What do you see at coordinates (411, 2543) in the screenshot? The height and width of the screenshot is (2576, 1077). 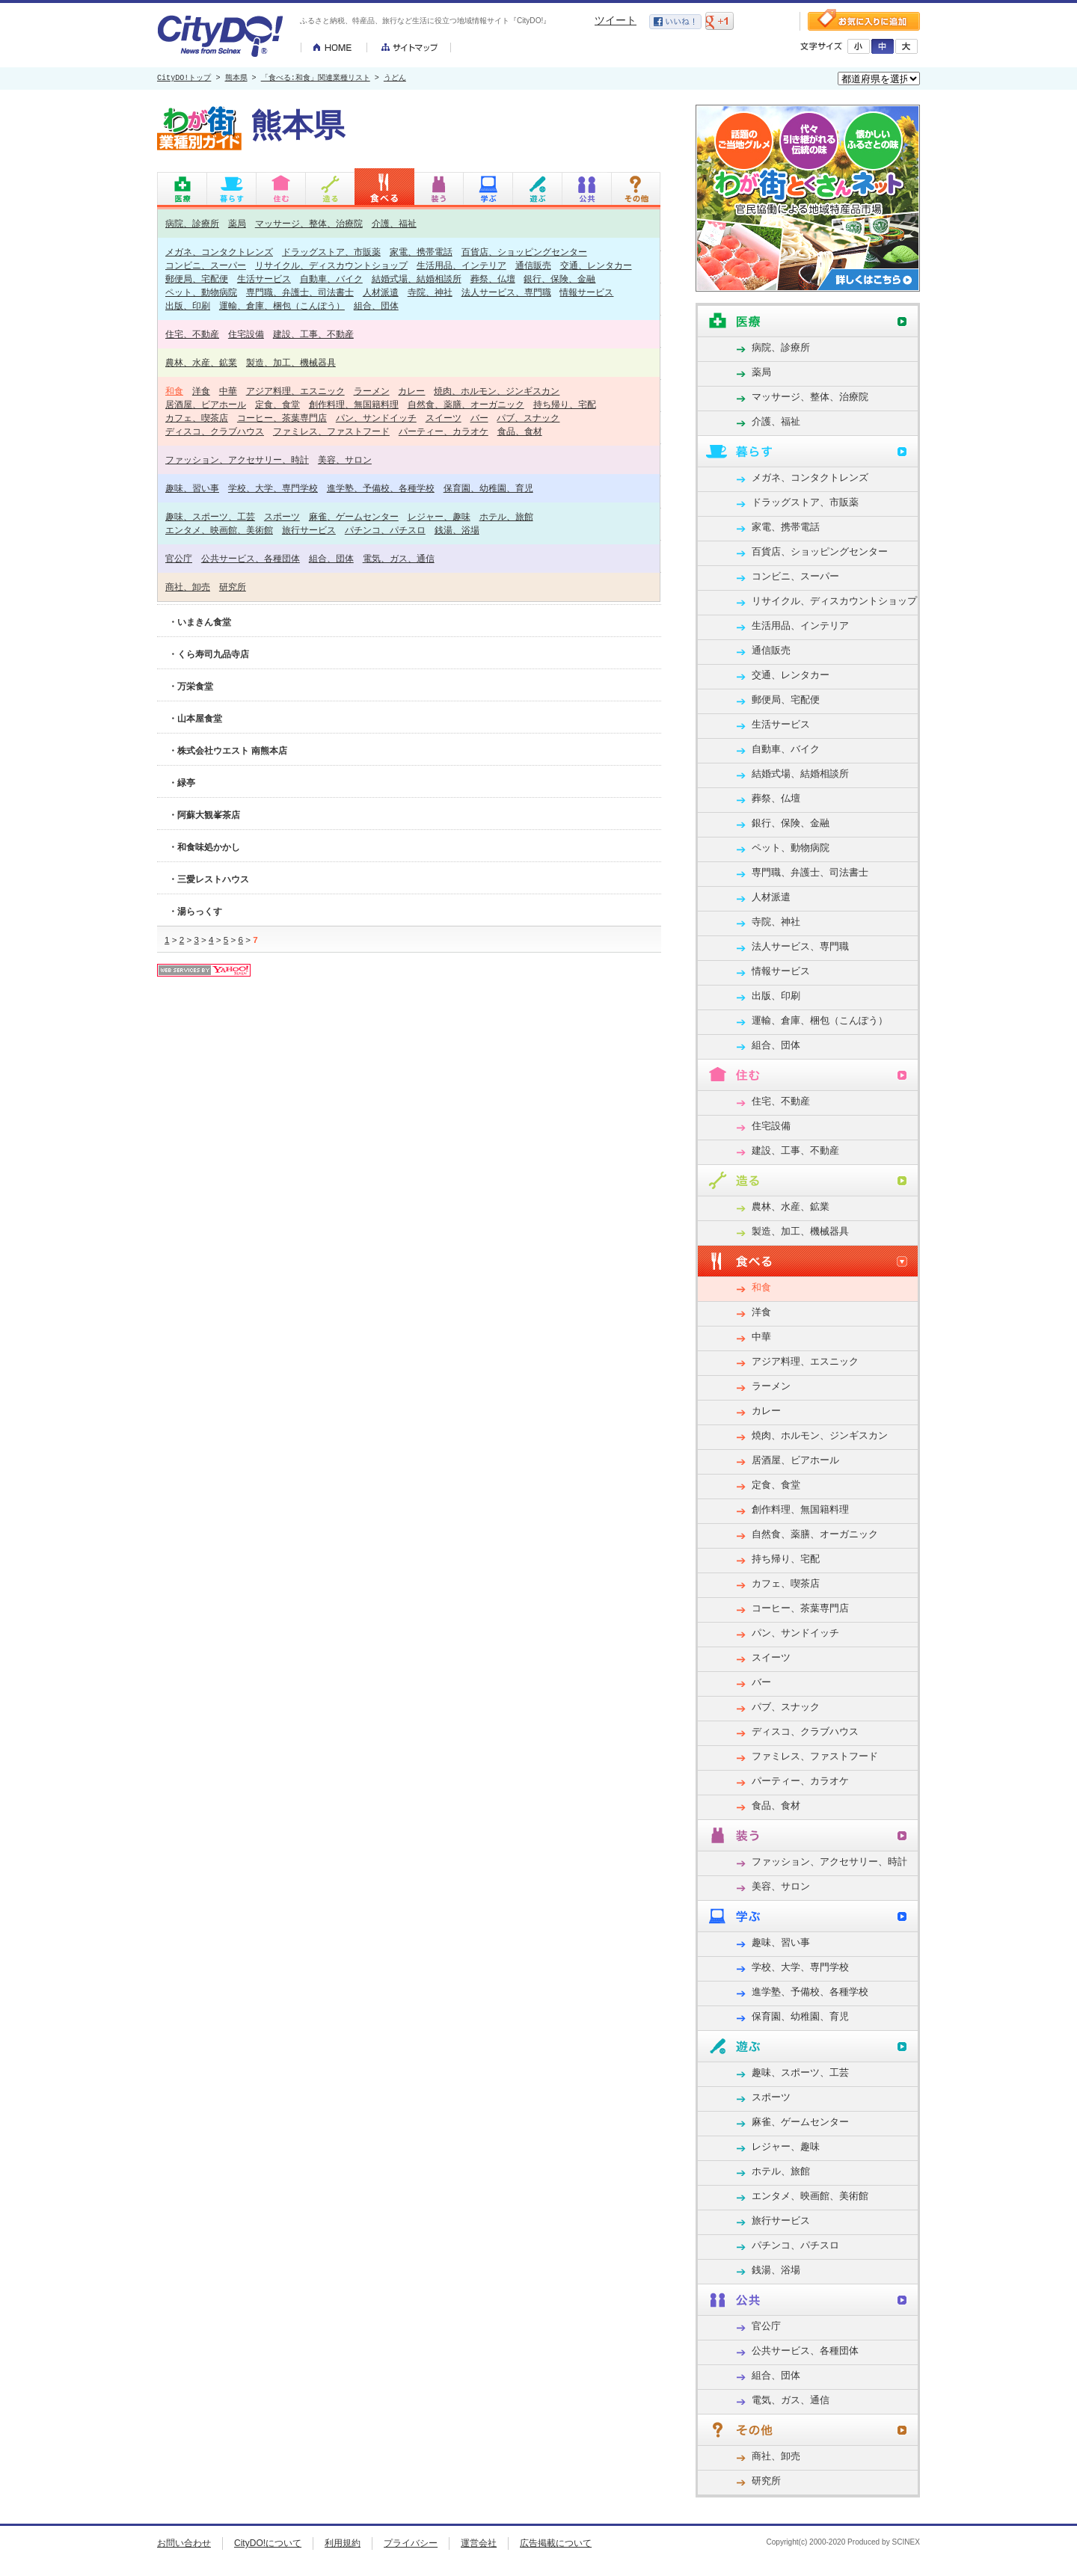 I see `プライバシー` at bounding box center [411, 2543].